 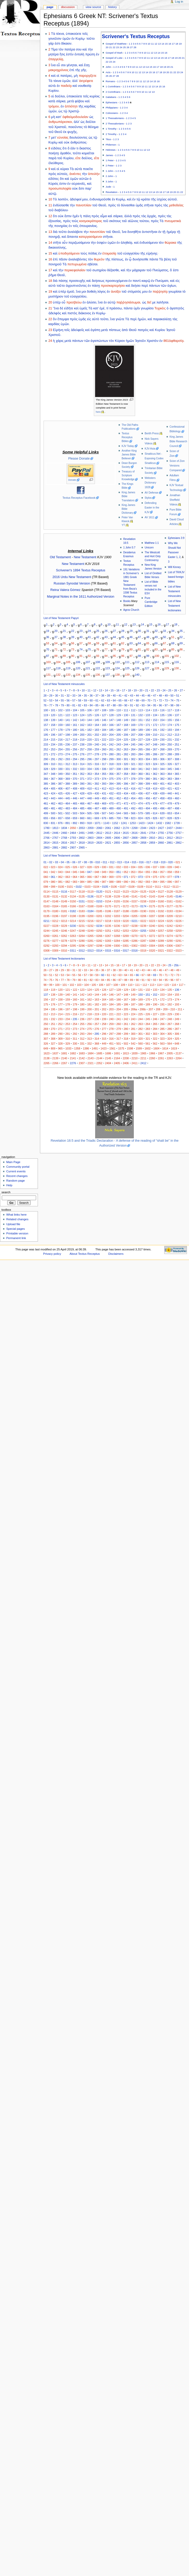 I want to click on 0153, so click(x=99, y=901).